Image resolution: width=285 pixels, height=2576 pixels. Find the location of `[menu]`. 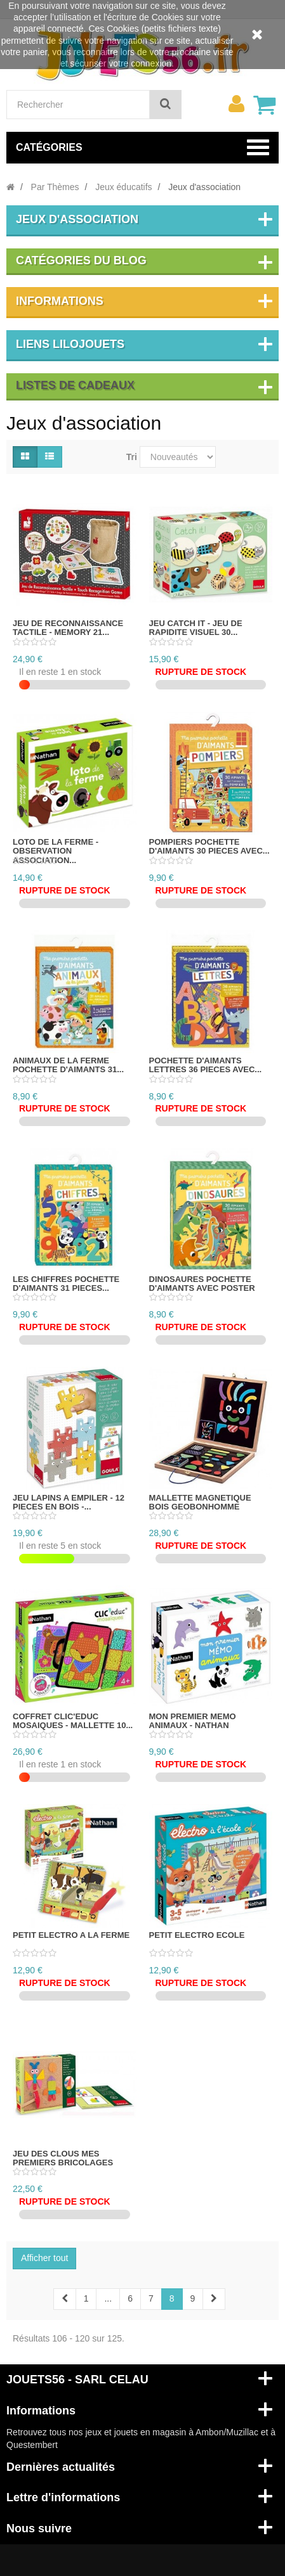

[menu] is located at coordinates (236, 104).